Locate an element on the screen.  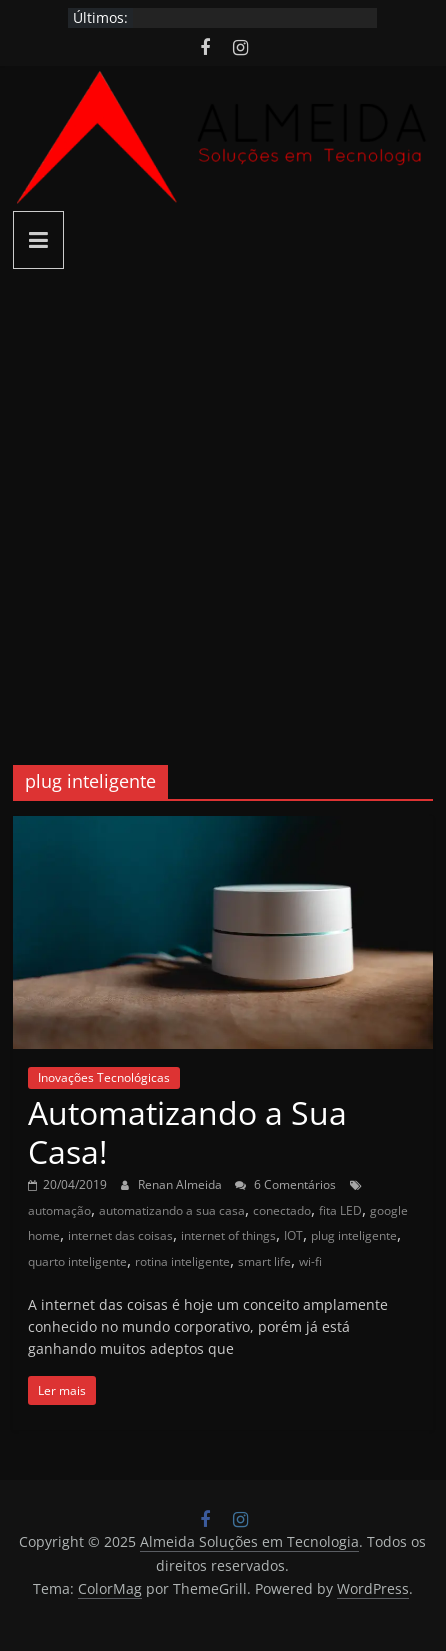
automatizando a sua casa is located at coordinates (172, 1210).